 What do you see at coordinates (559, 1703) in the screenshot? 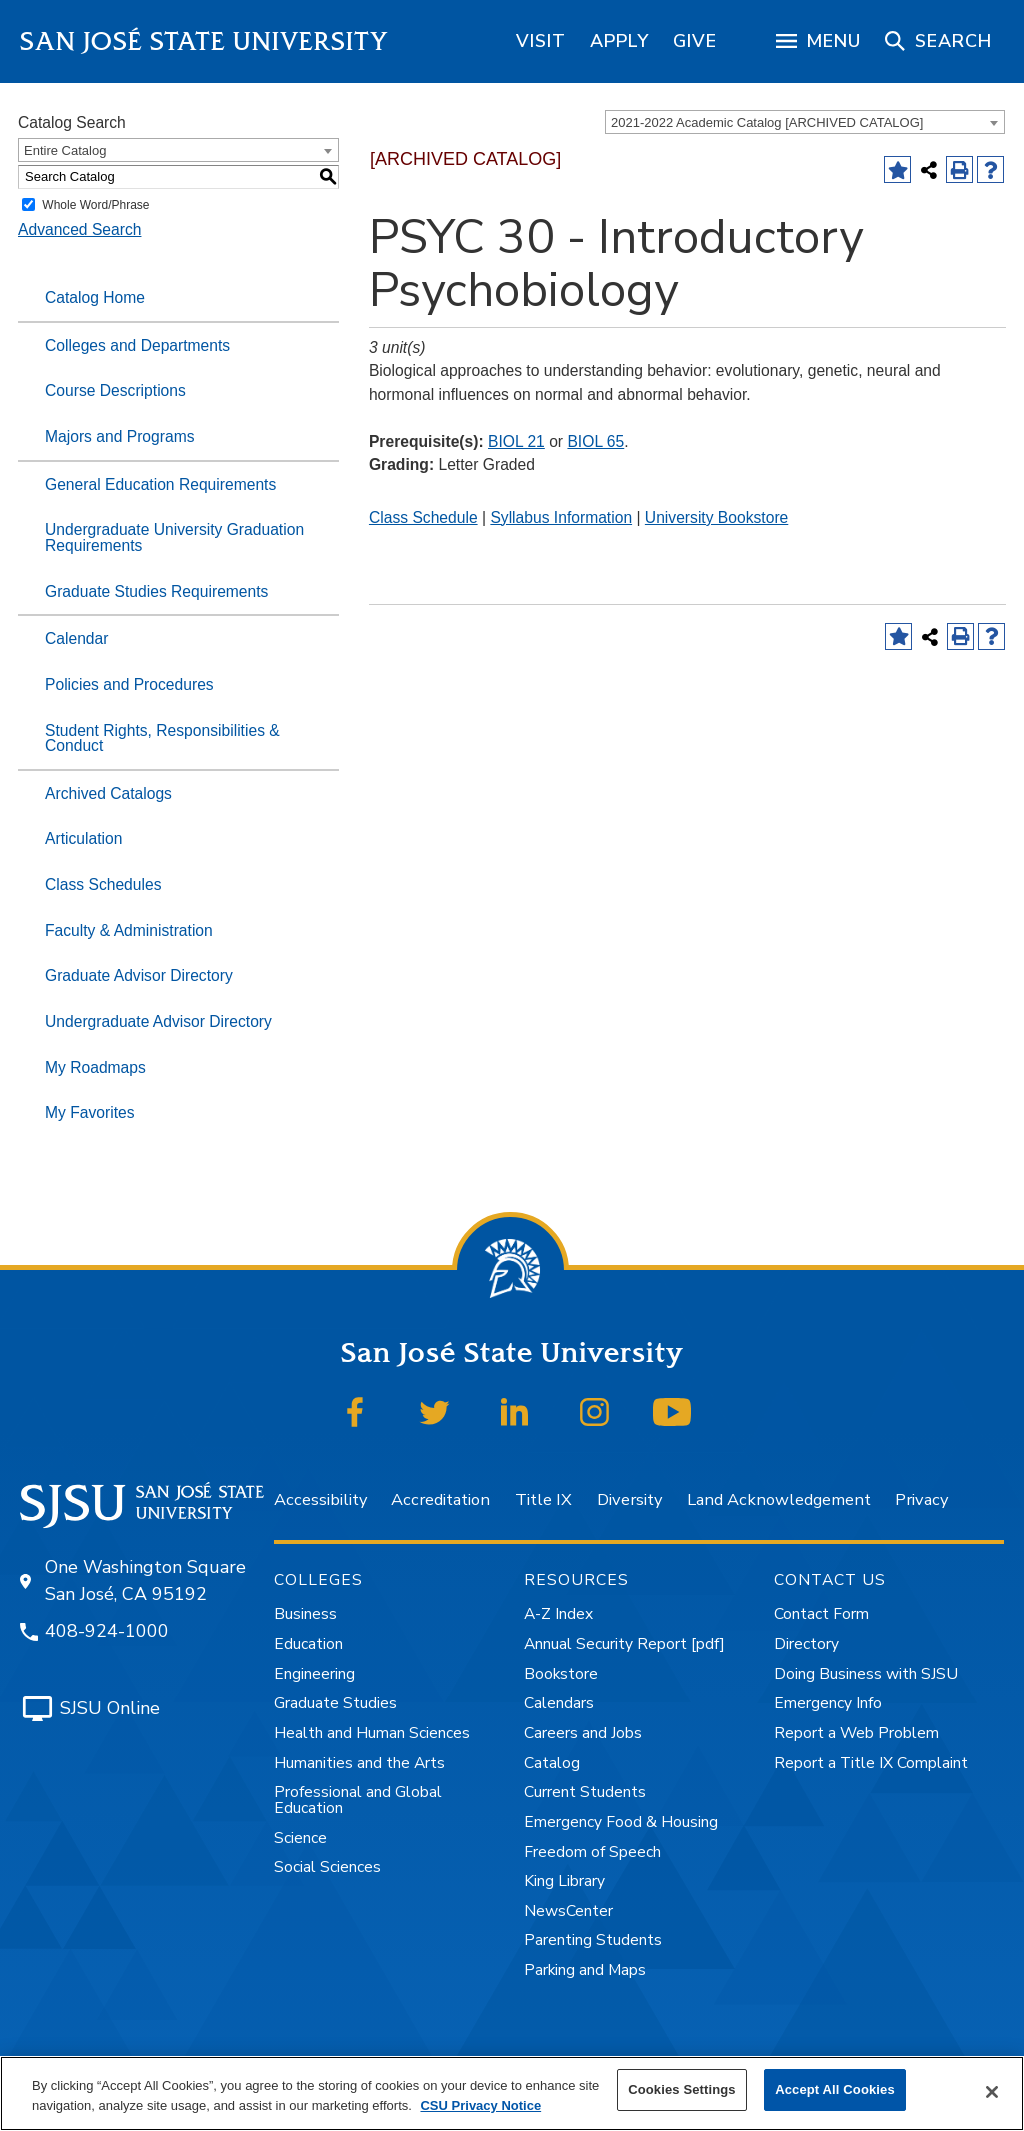
I see `Calendars` at bounding box center [559, 1703].